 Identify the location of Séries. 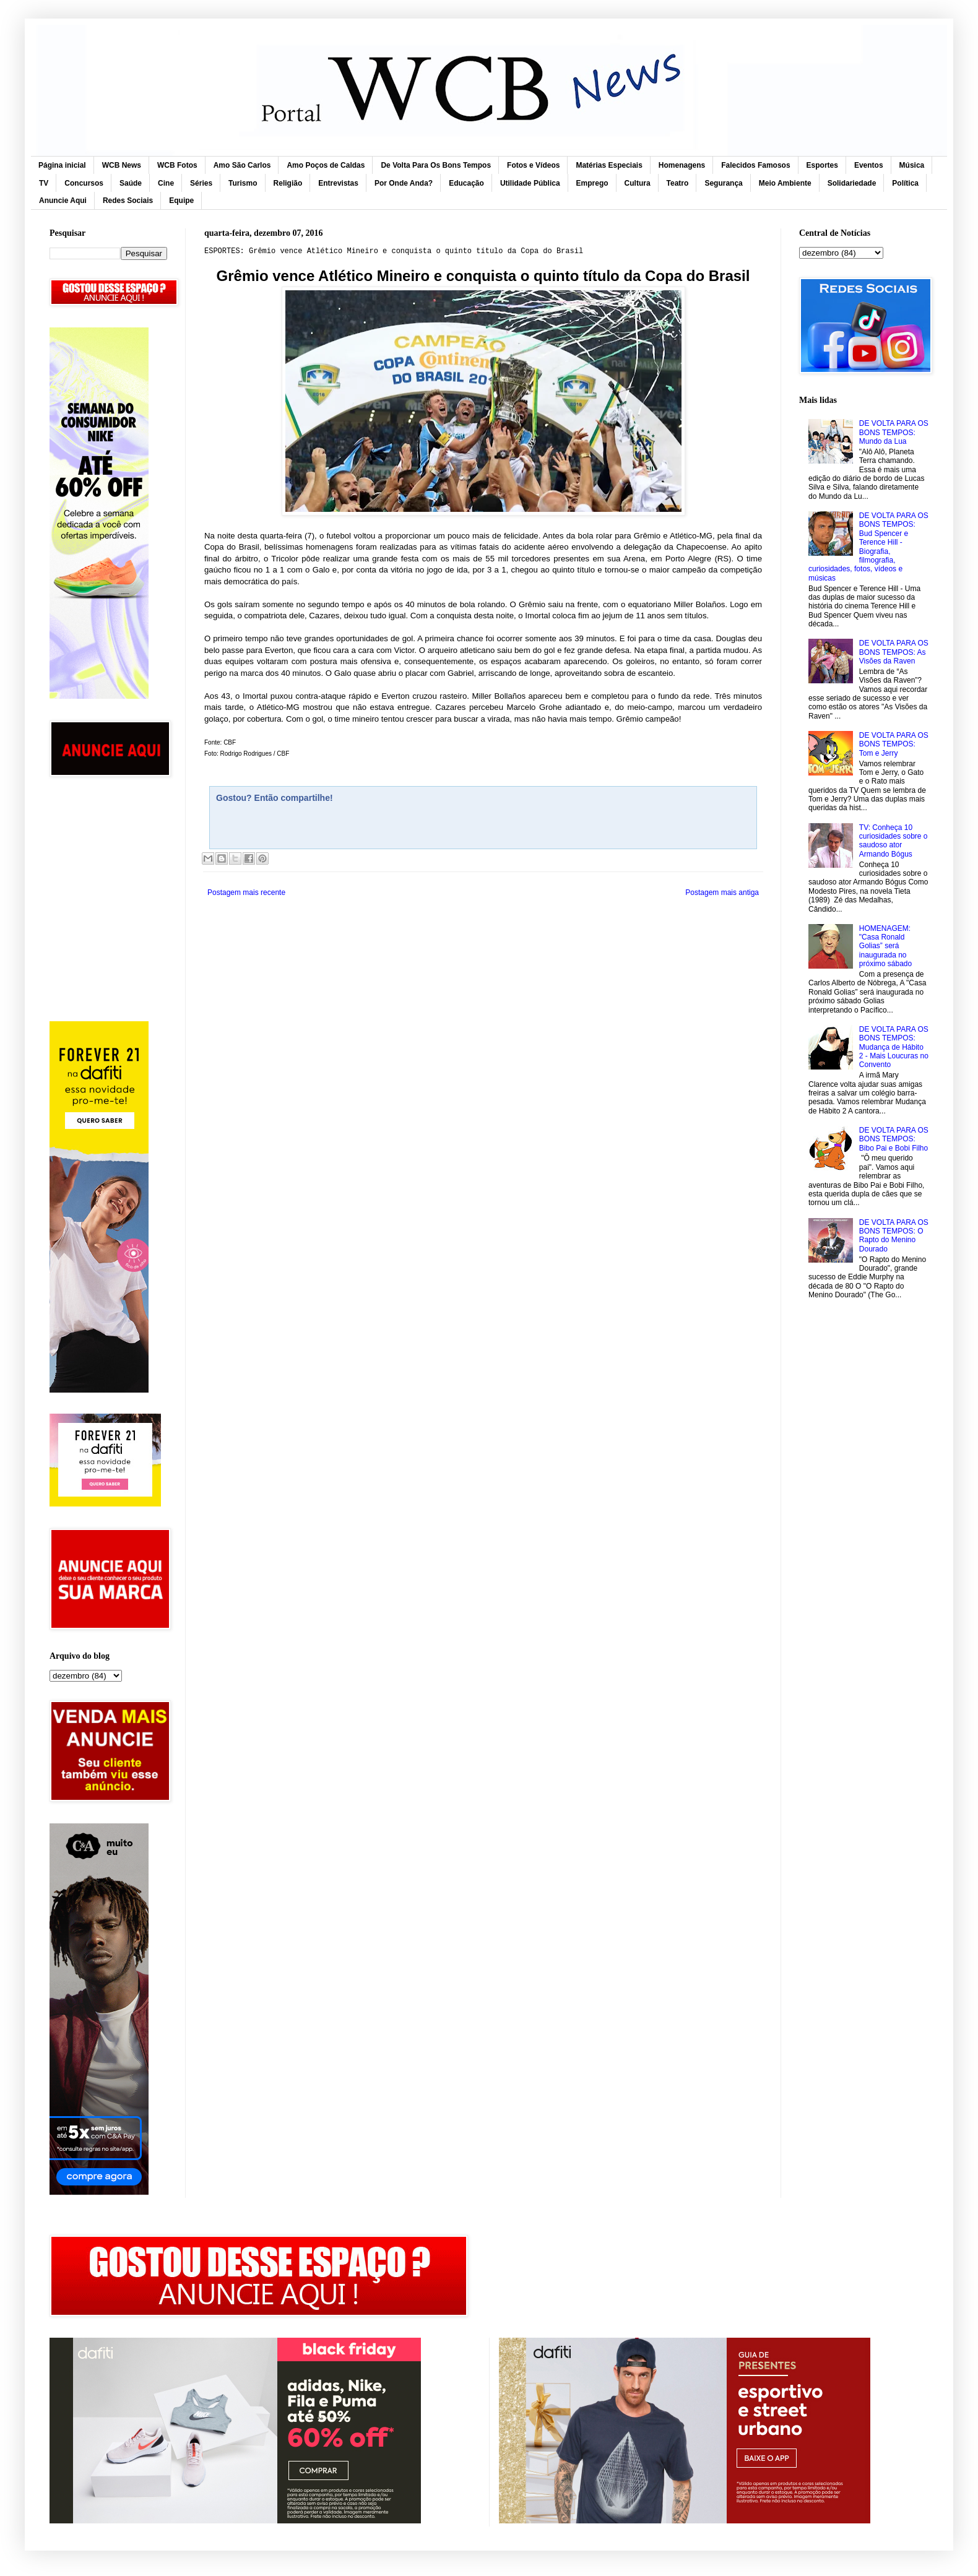
(201, 183).